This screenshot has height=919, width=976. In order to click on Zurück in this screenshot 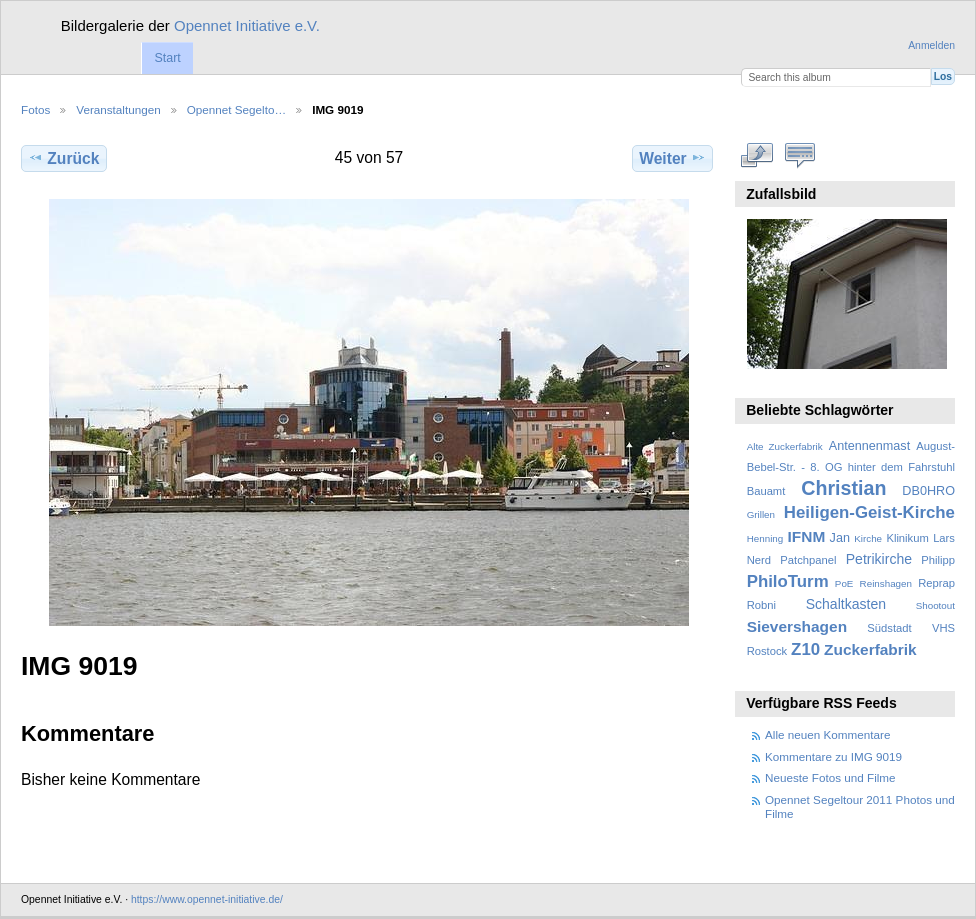, I will do `click(63, 158)`.